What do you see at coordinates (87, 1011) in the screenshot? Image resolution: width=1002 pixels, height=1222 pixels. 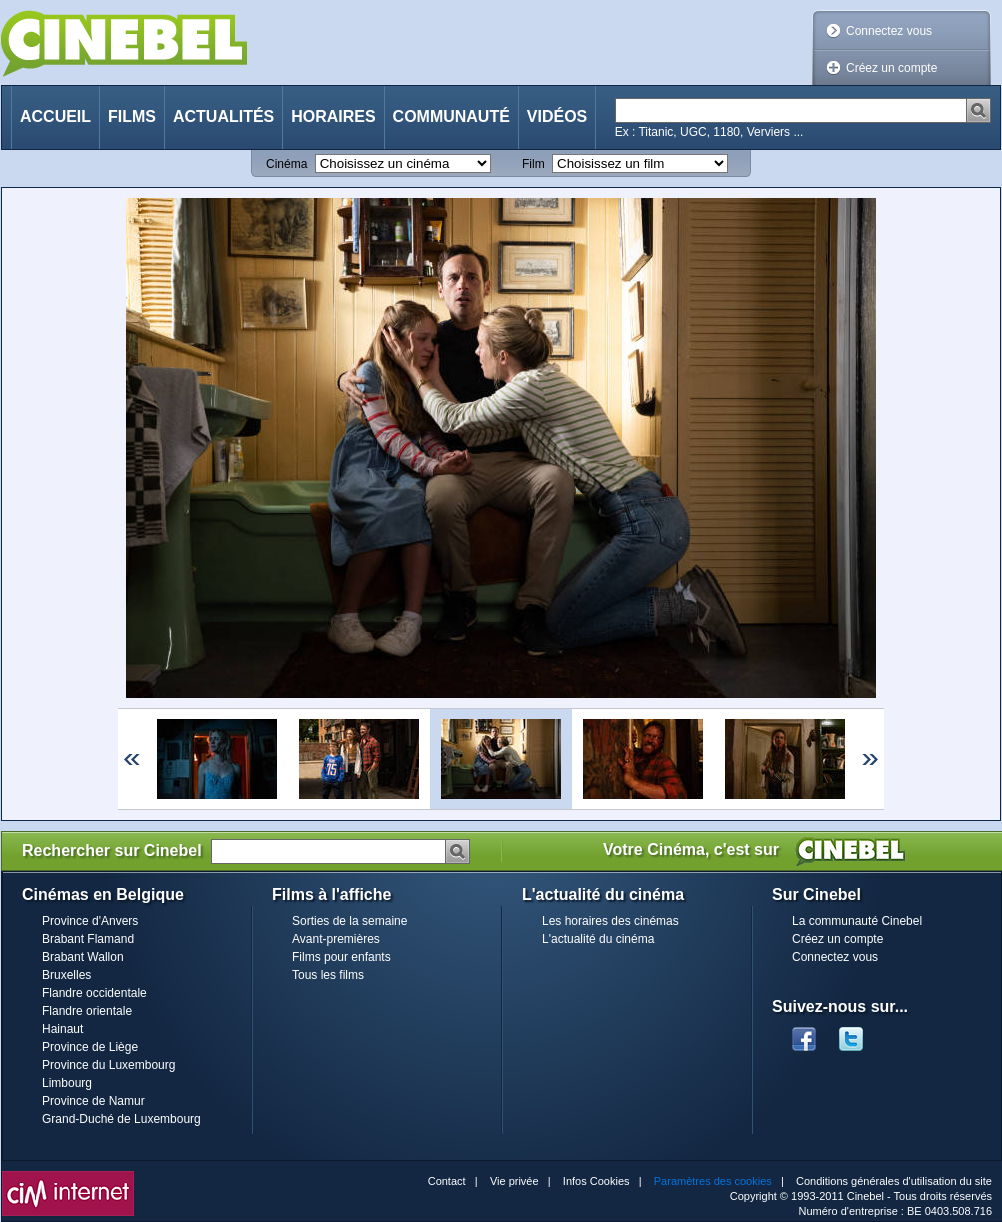 I see `Flandre orientale` at bounding box center [87, 1011].